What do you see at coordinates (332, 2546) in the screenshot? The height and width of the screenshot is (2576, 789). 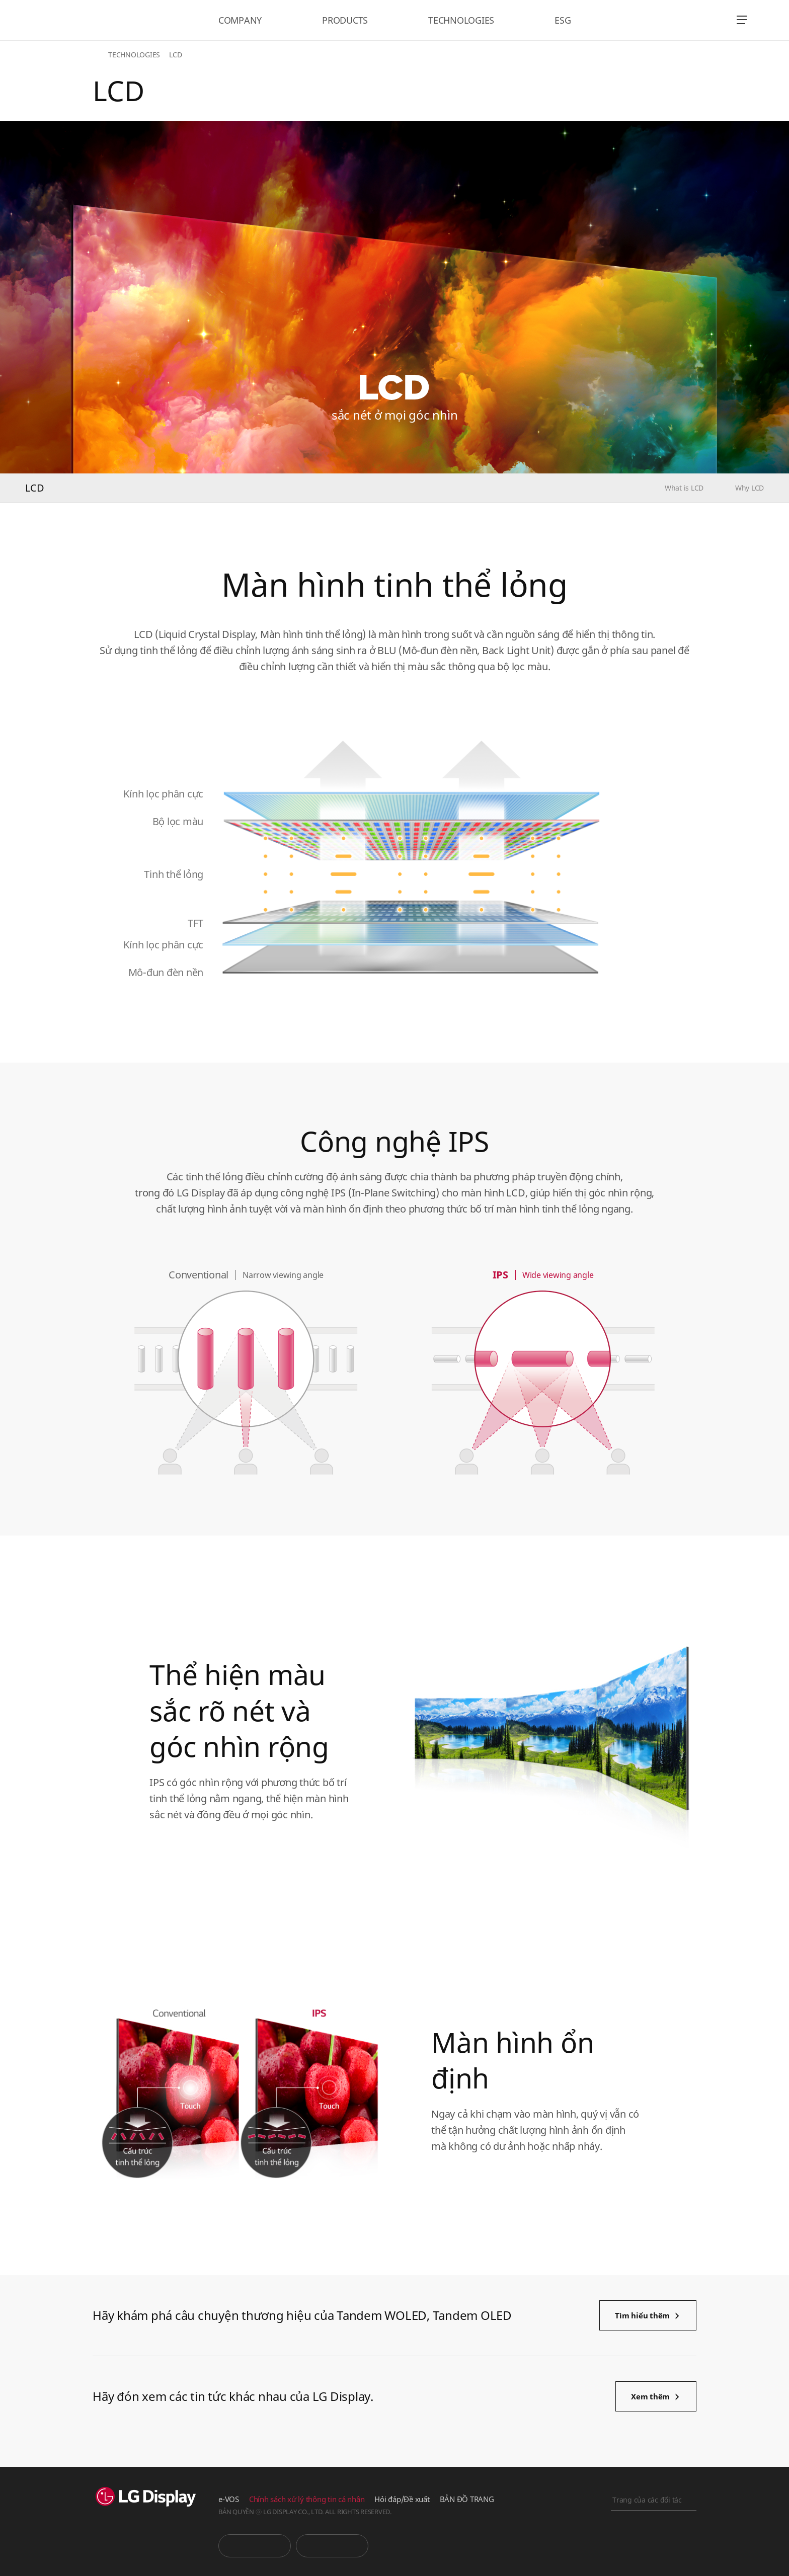 I see `Phòng tin tức` at bounding box center [332, 2546].